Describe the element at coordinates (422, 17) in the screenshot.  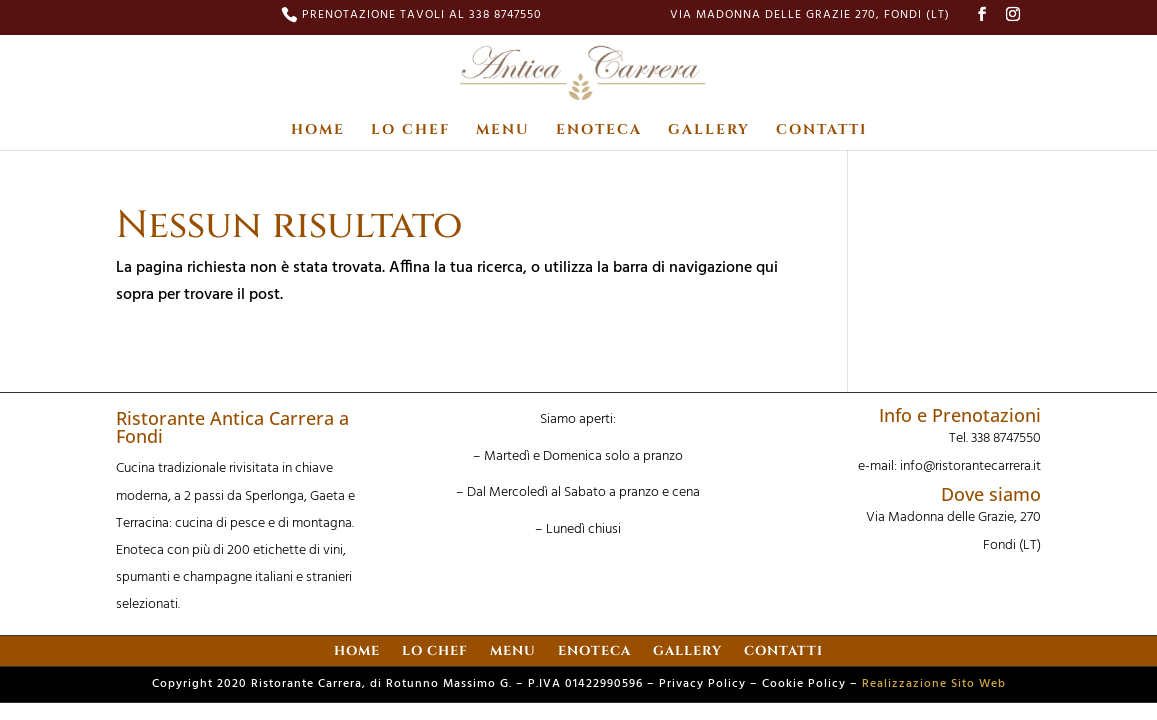
I see `PRENOTAZIONE TAVOLI AL 338 8747550` at that location.